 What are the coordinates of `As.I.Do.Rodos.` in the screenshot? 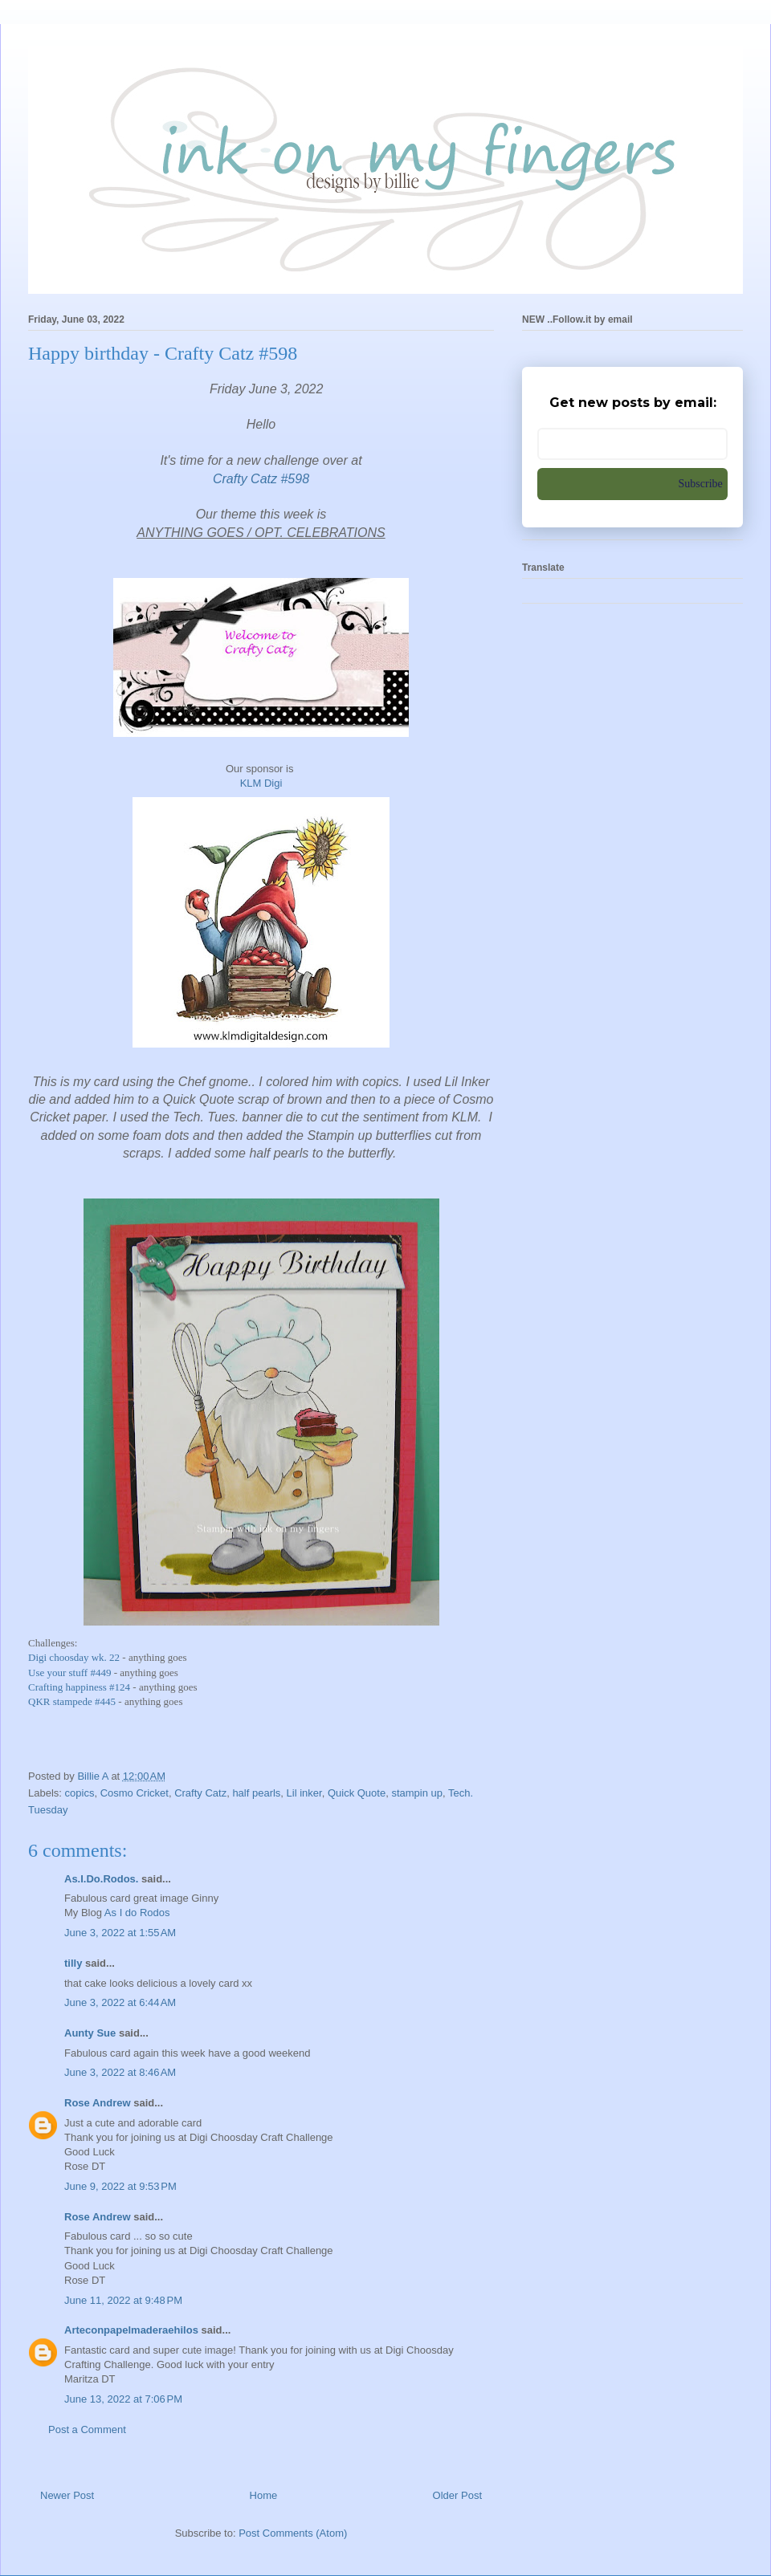 It's located at (101, 1879).